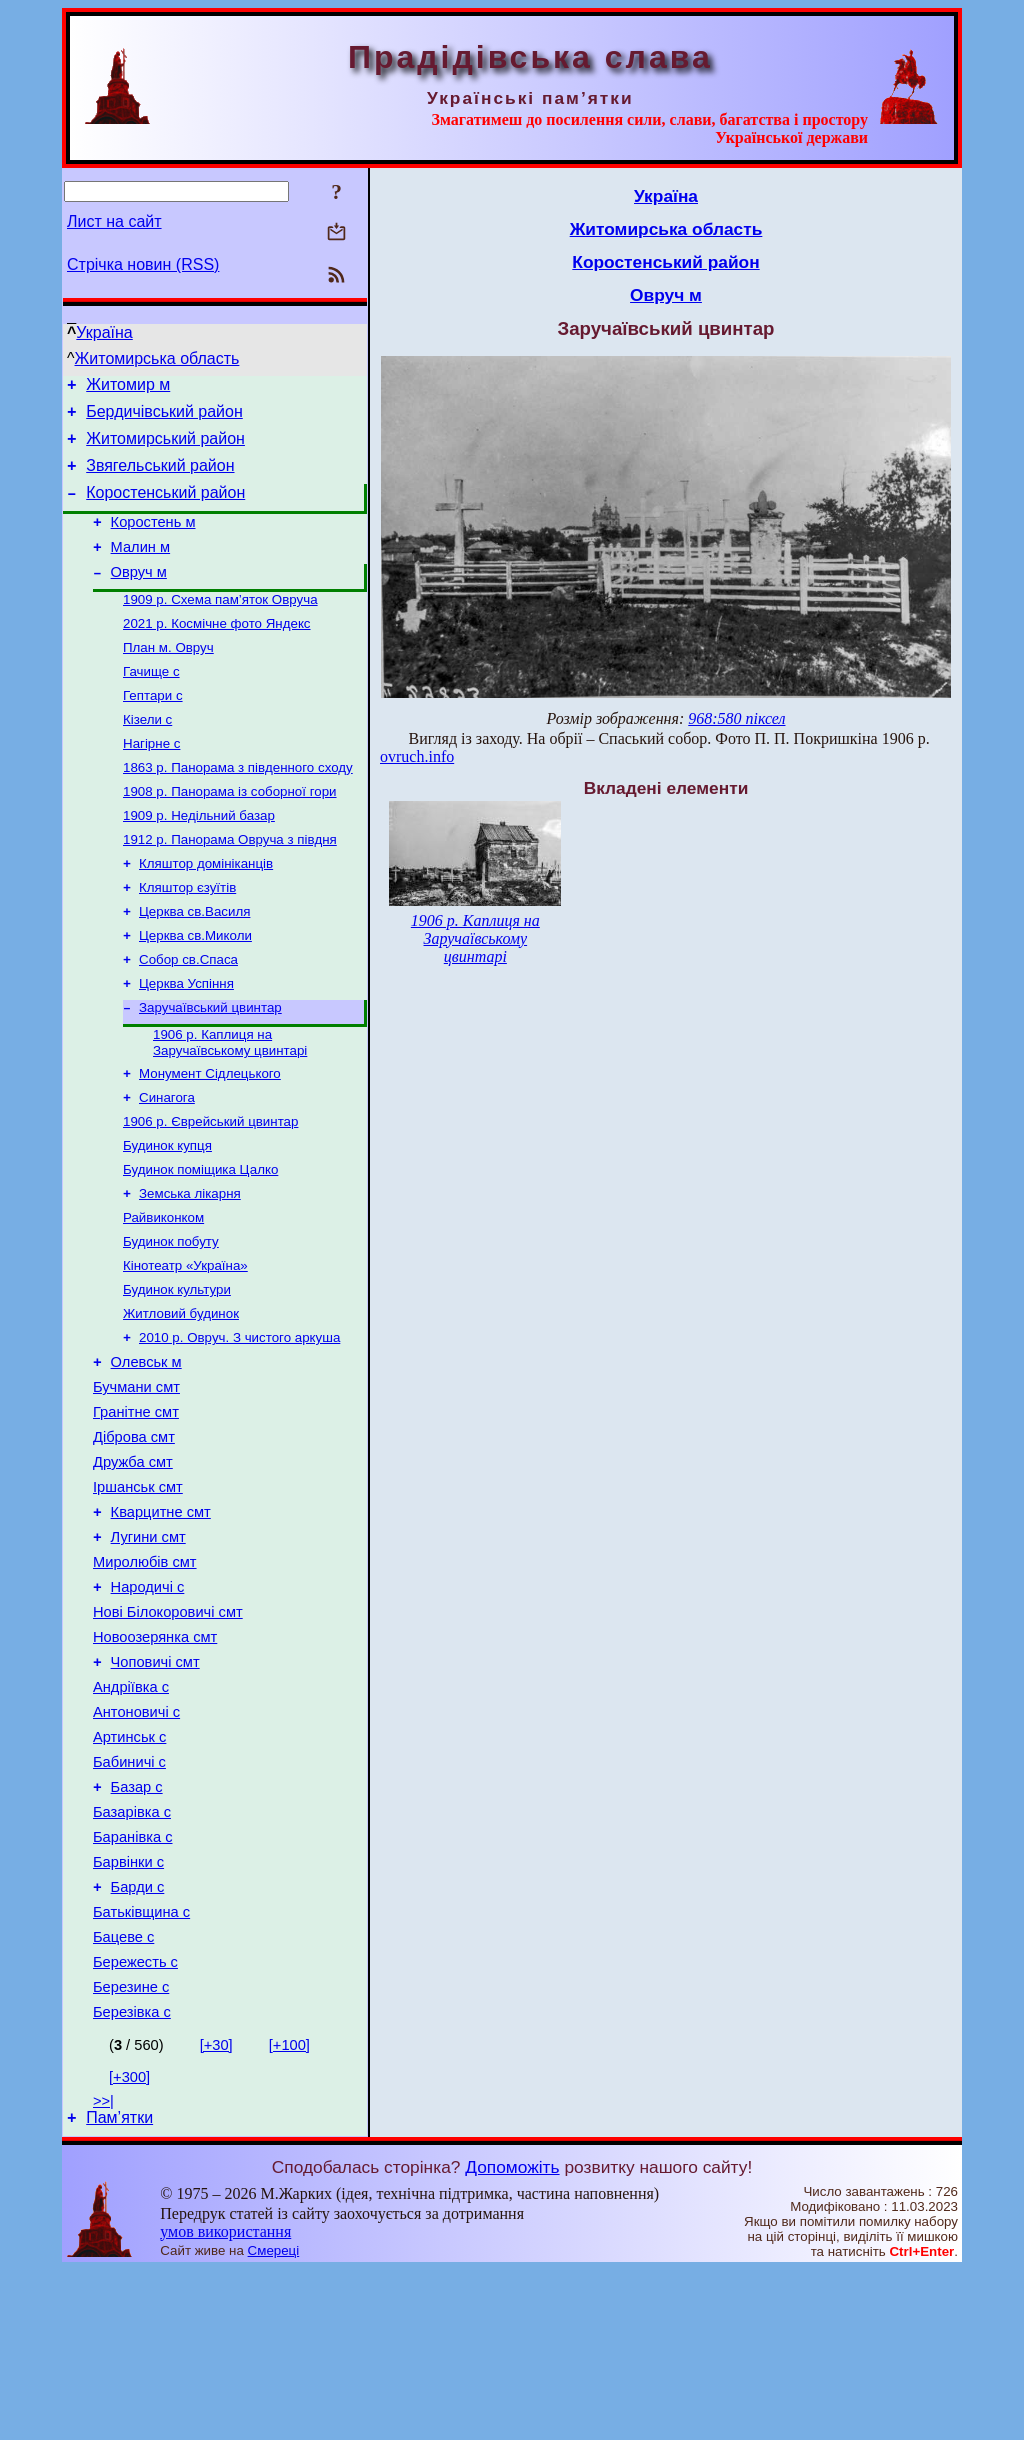 This screenshot has height=2440, width=1024. I want to click on 2010 р. Овруч. З чистого аркуша, so click(239, 1423).